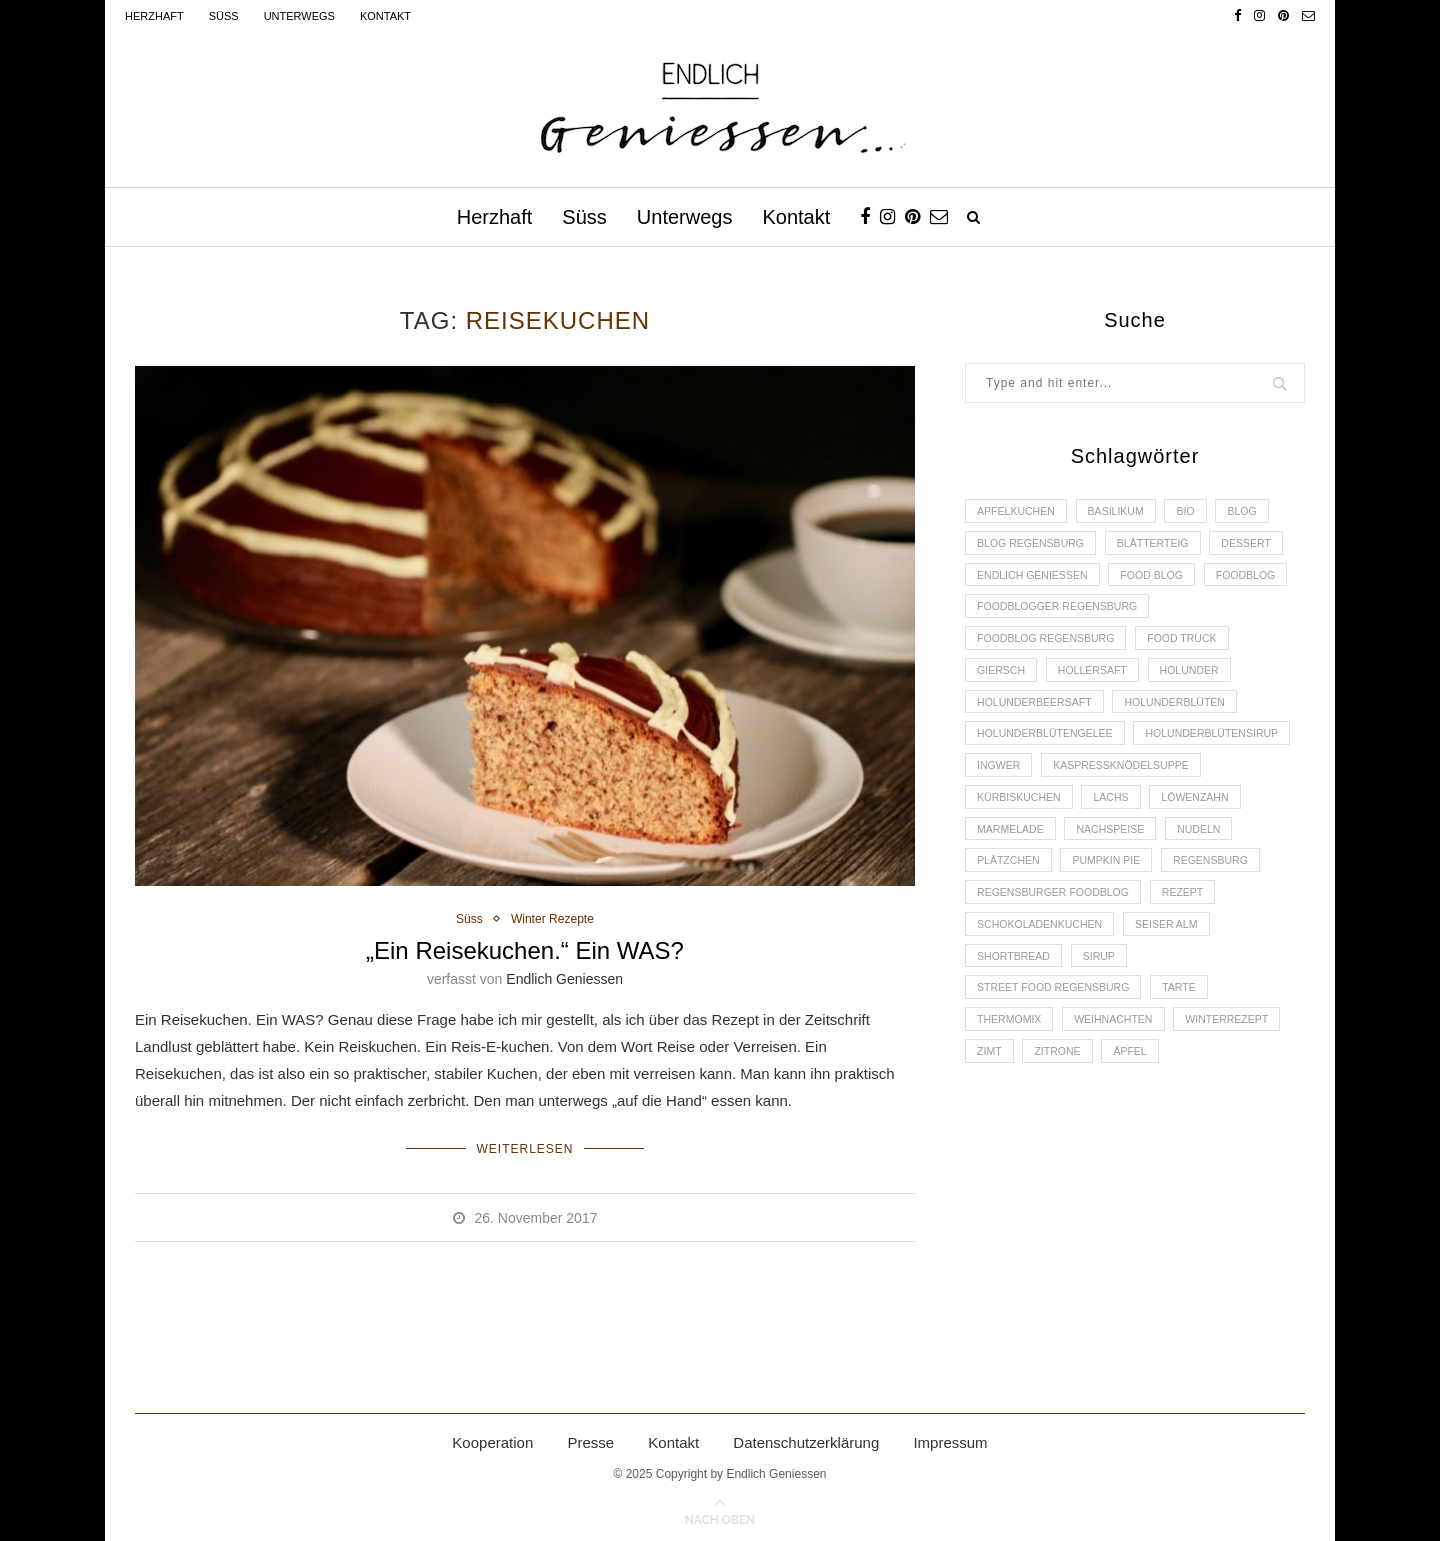  What do you see at coordinates (1106, 1025) in the screenshot?
I see `Sirup [Sirup (2 Einträge)]` at bounding box center [1106, 1025].